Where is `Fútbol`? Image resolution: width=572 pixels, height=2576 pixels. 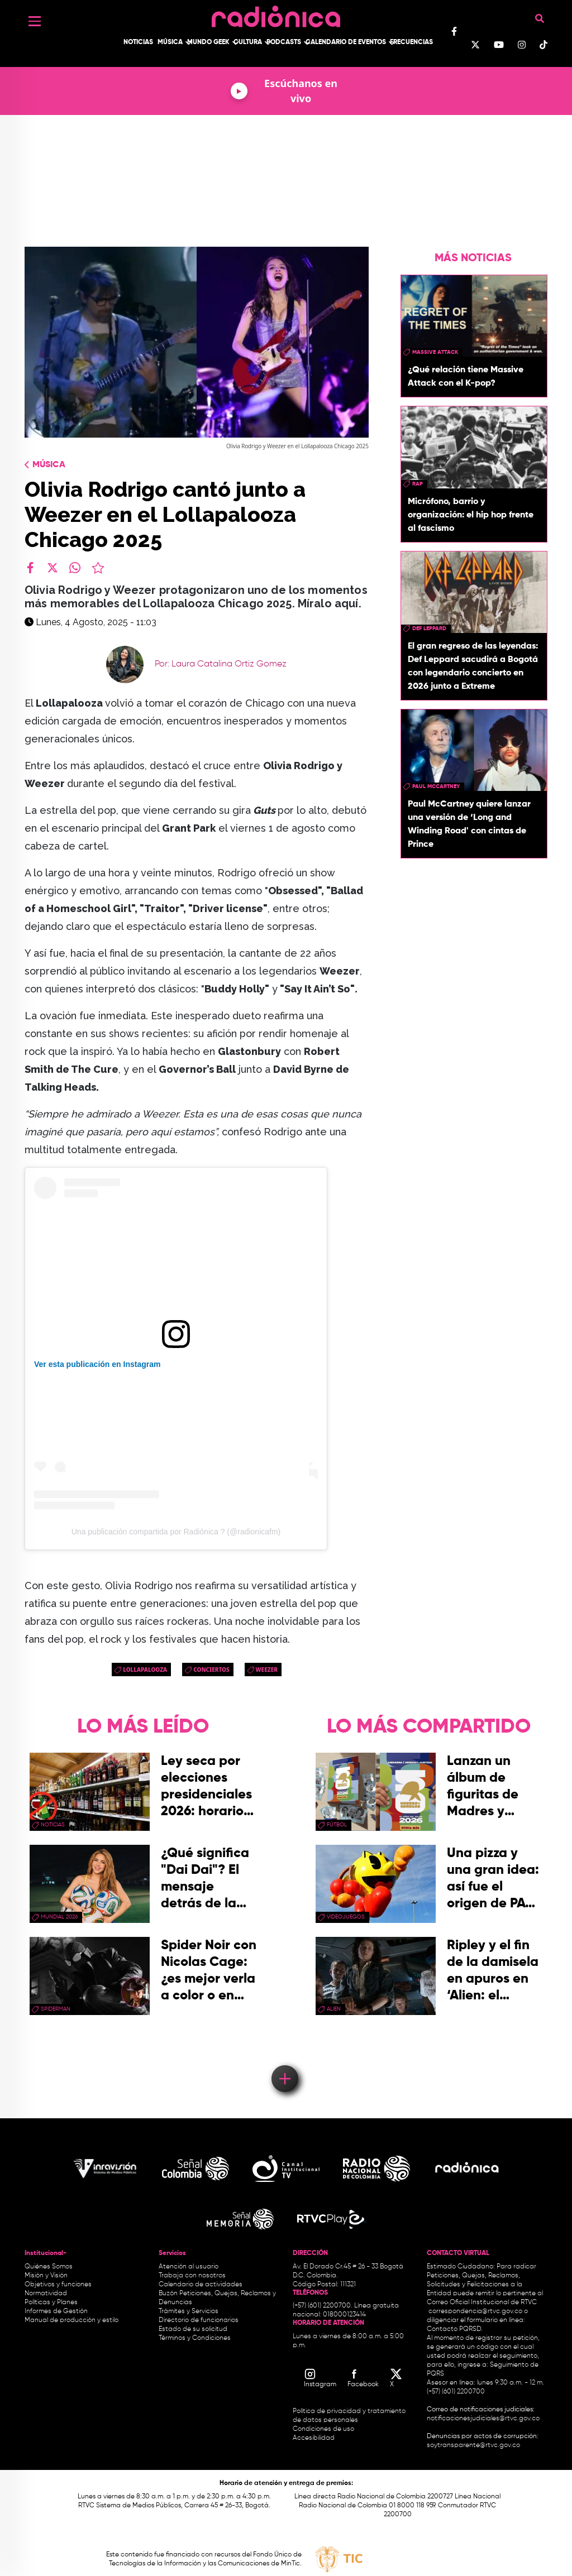
Fútbol is located at coordinates (337, 1824).